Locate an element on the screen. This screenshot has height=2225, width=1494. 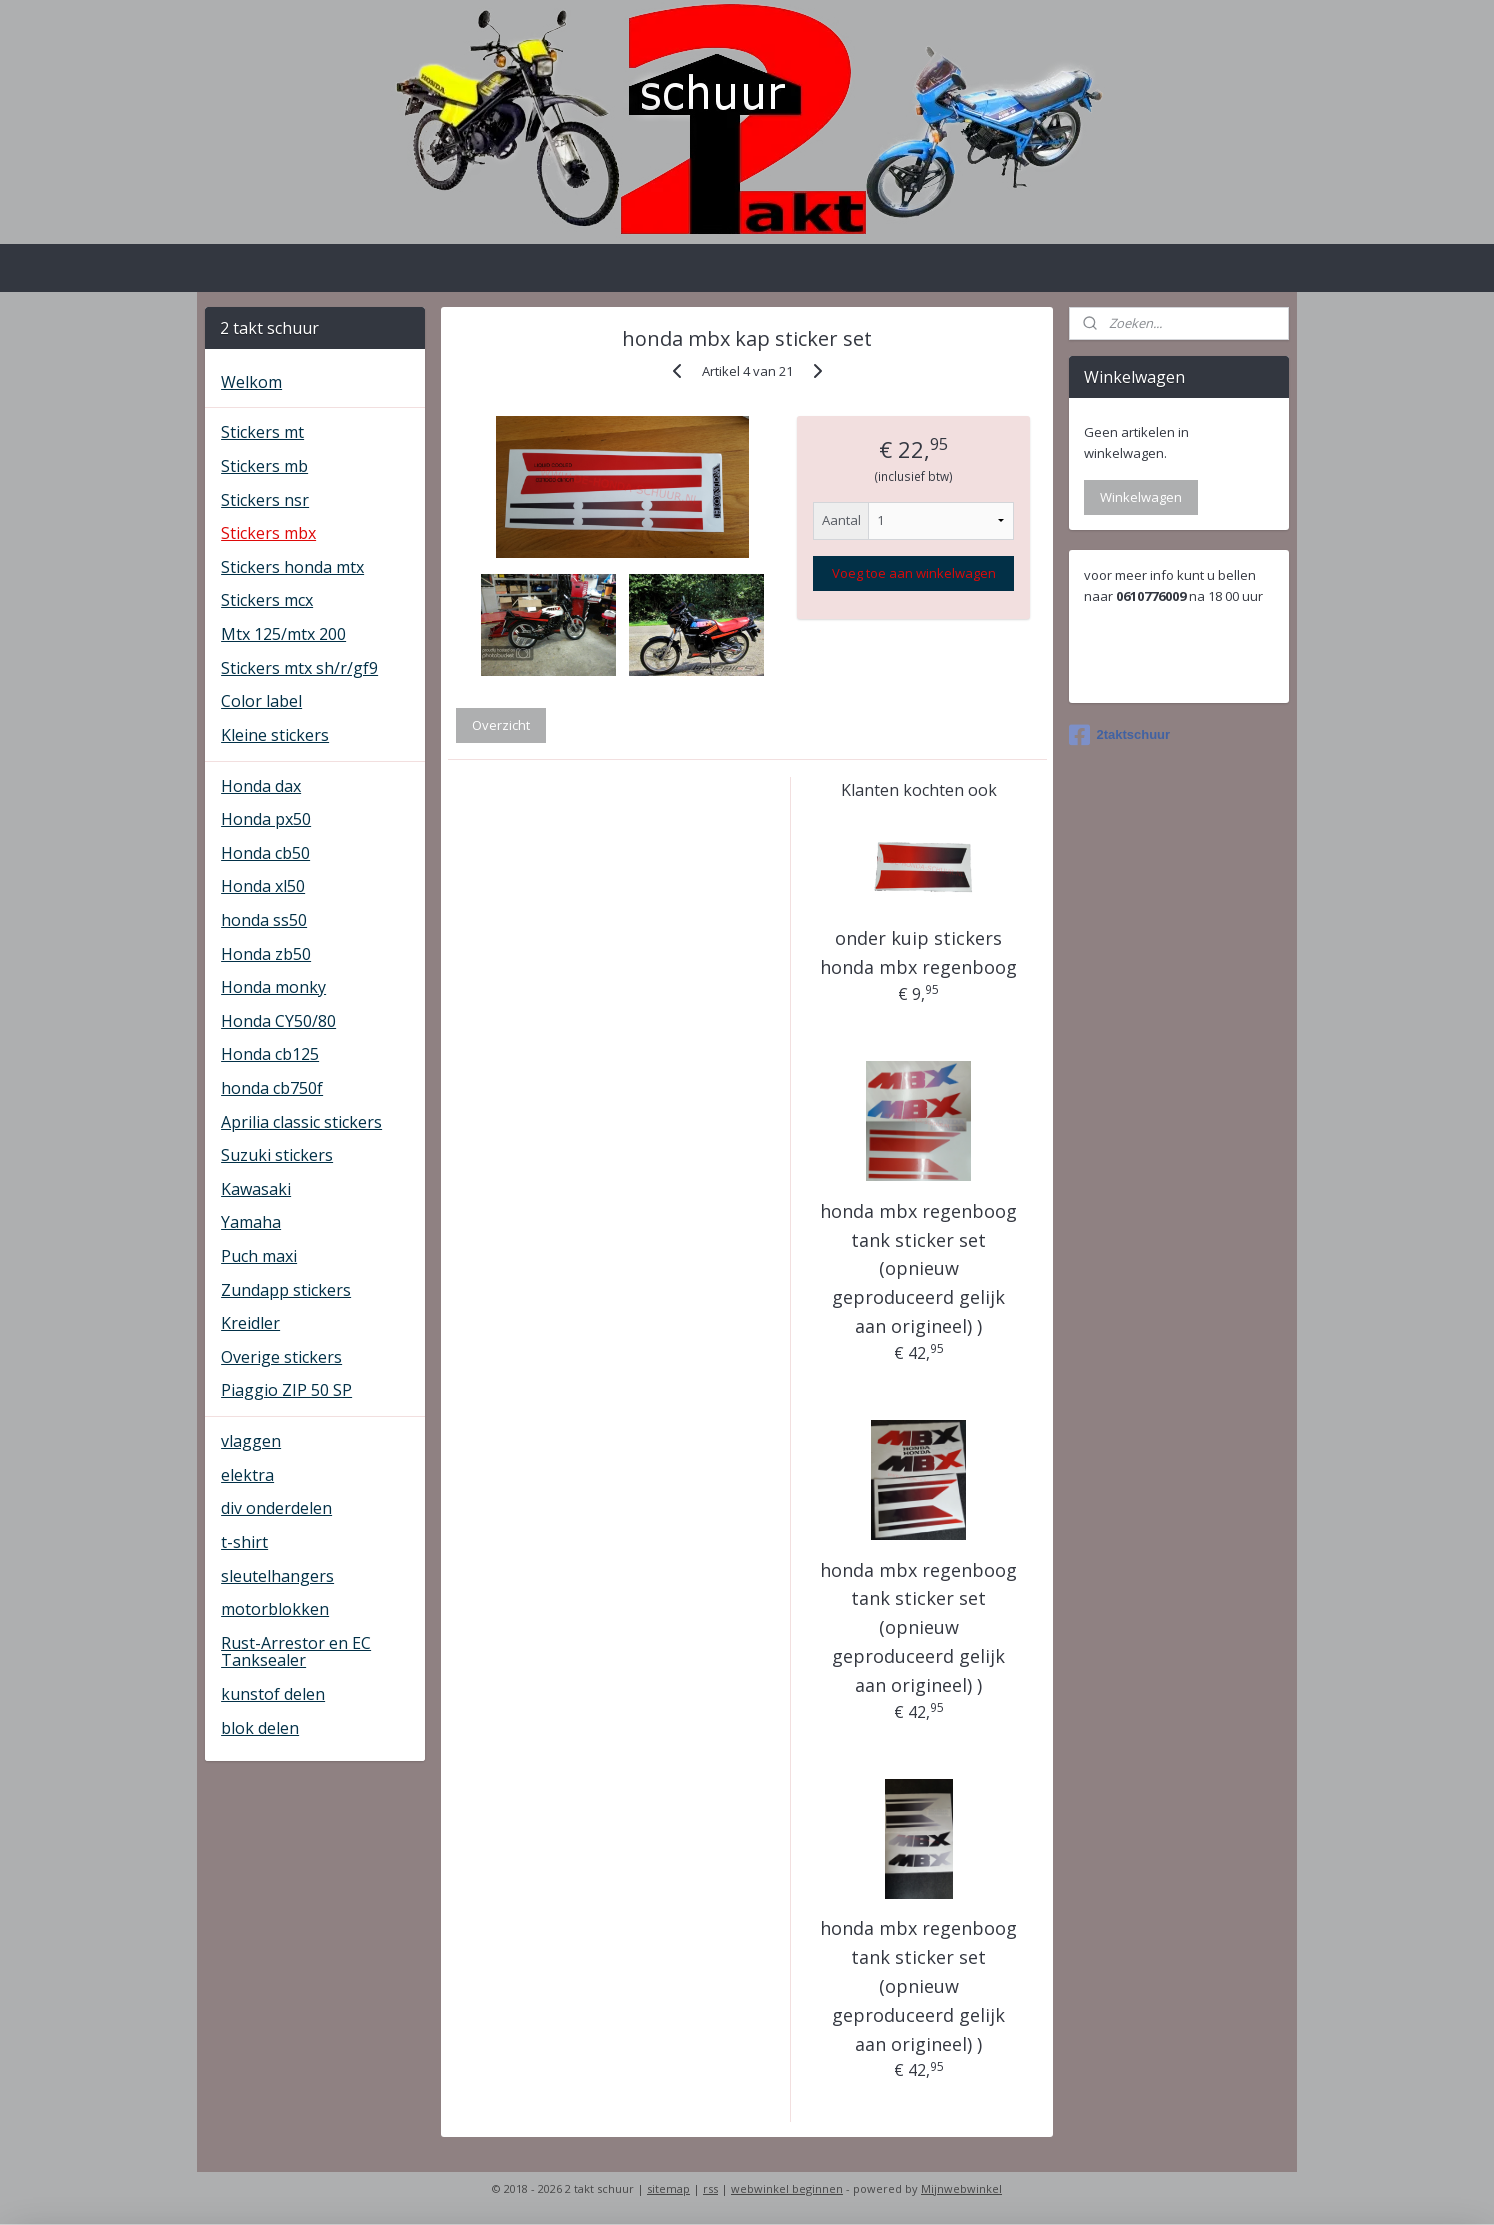
motorblokken is located at coordinates (275, 1609).